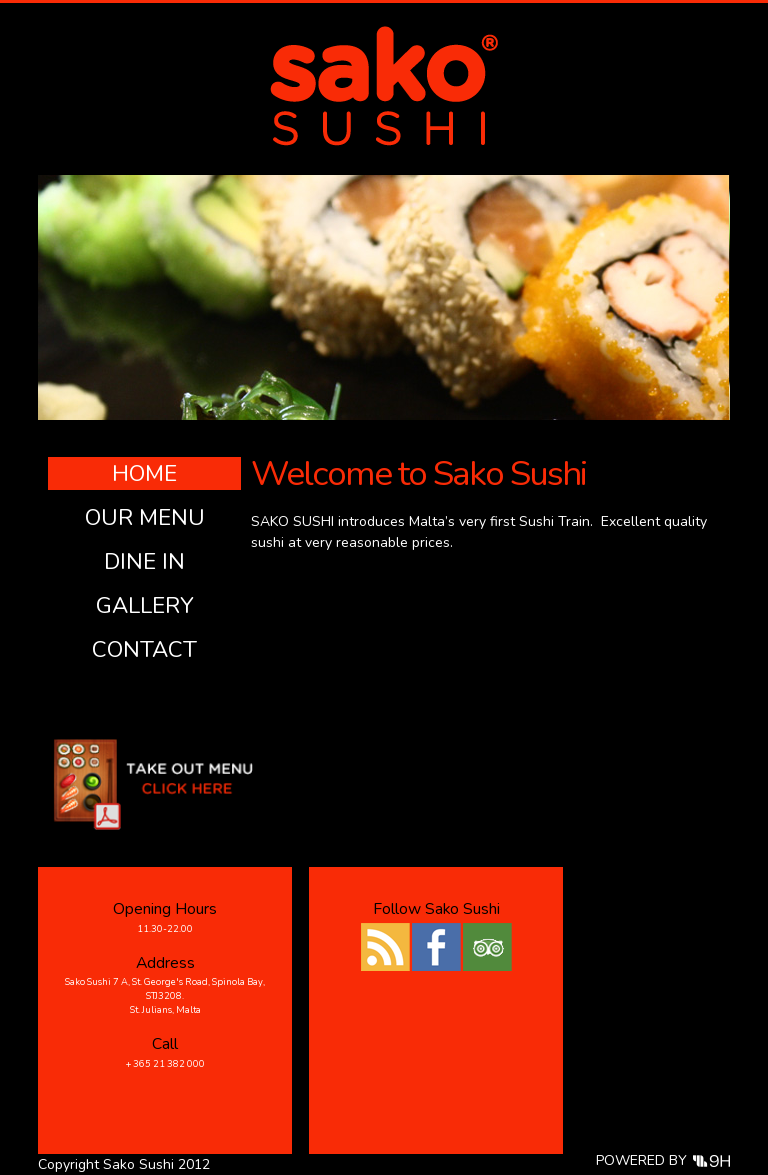 This screenshot has height=1175, width=768. What do you see at coordinates (145, 605) in the screenshot?
I see `Gallery` at bounding box center [145, 605].